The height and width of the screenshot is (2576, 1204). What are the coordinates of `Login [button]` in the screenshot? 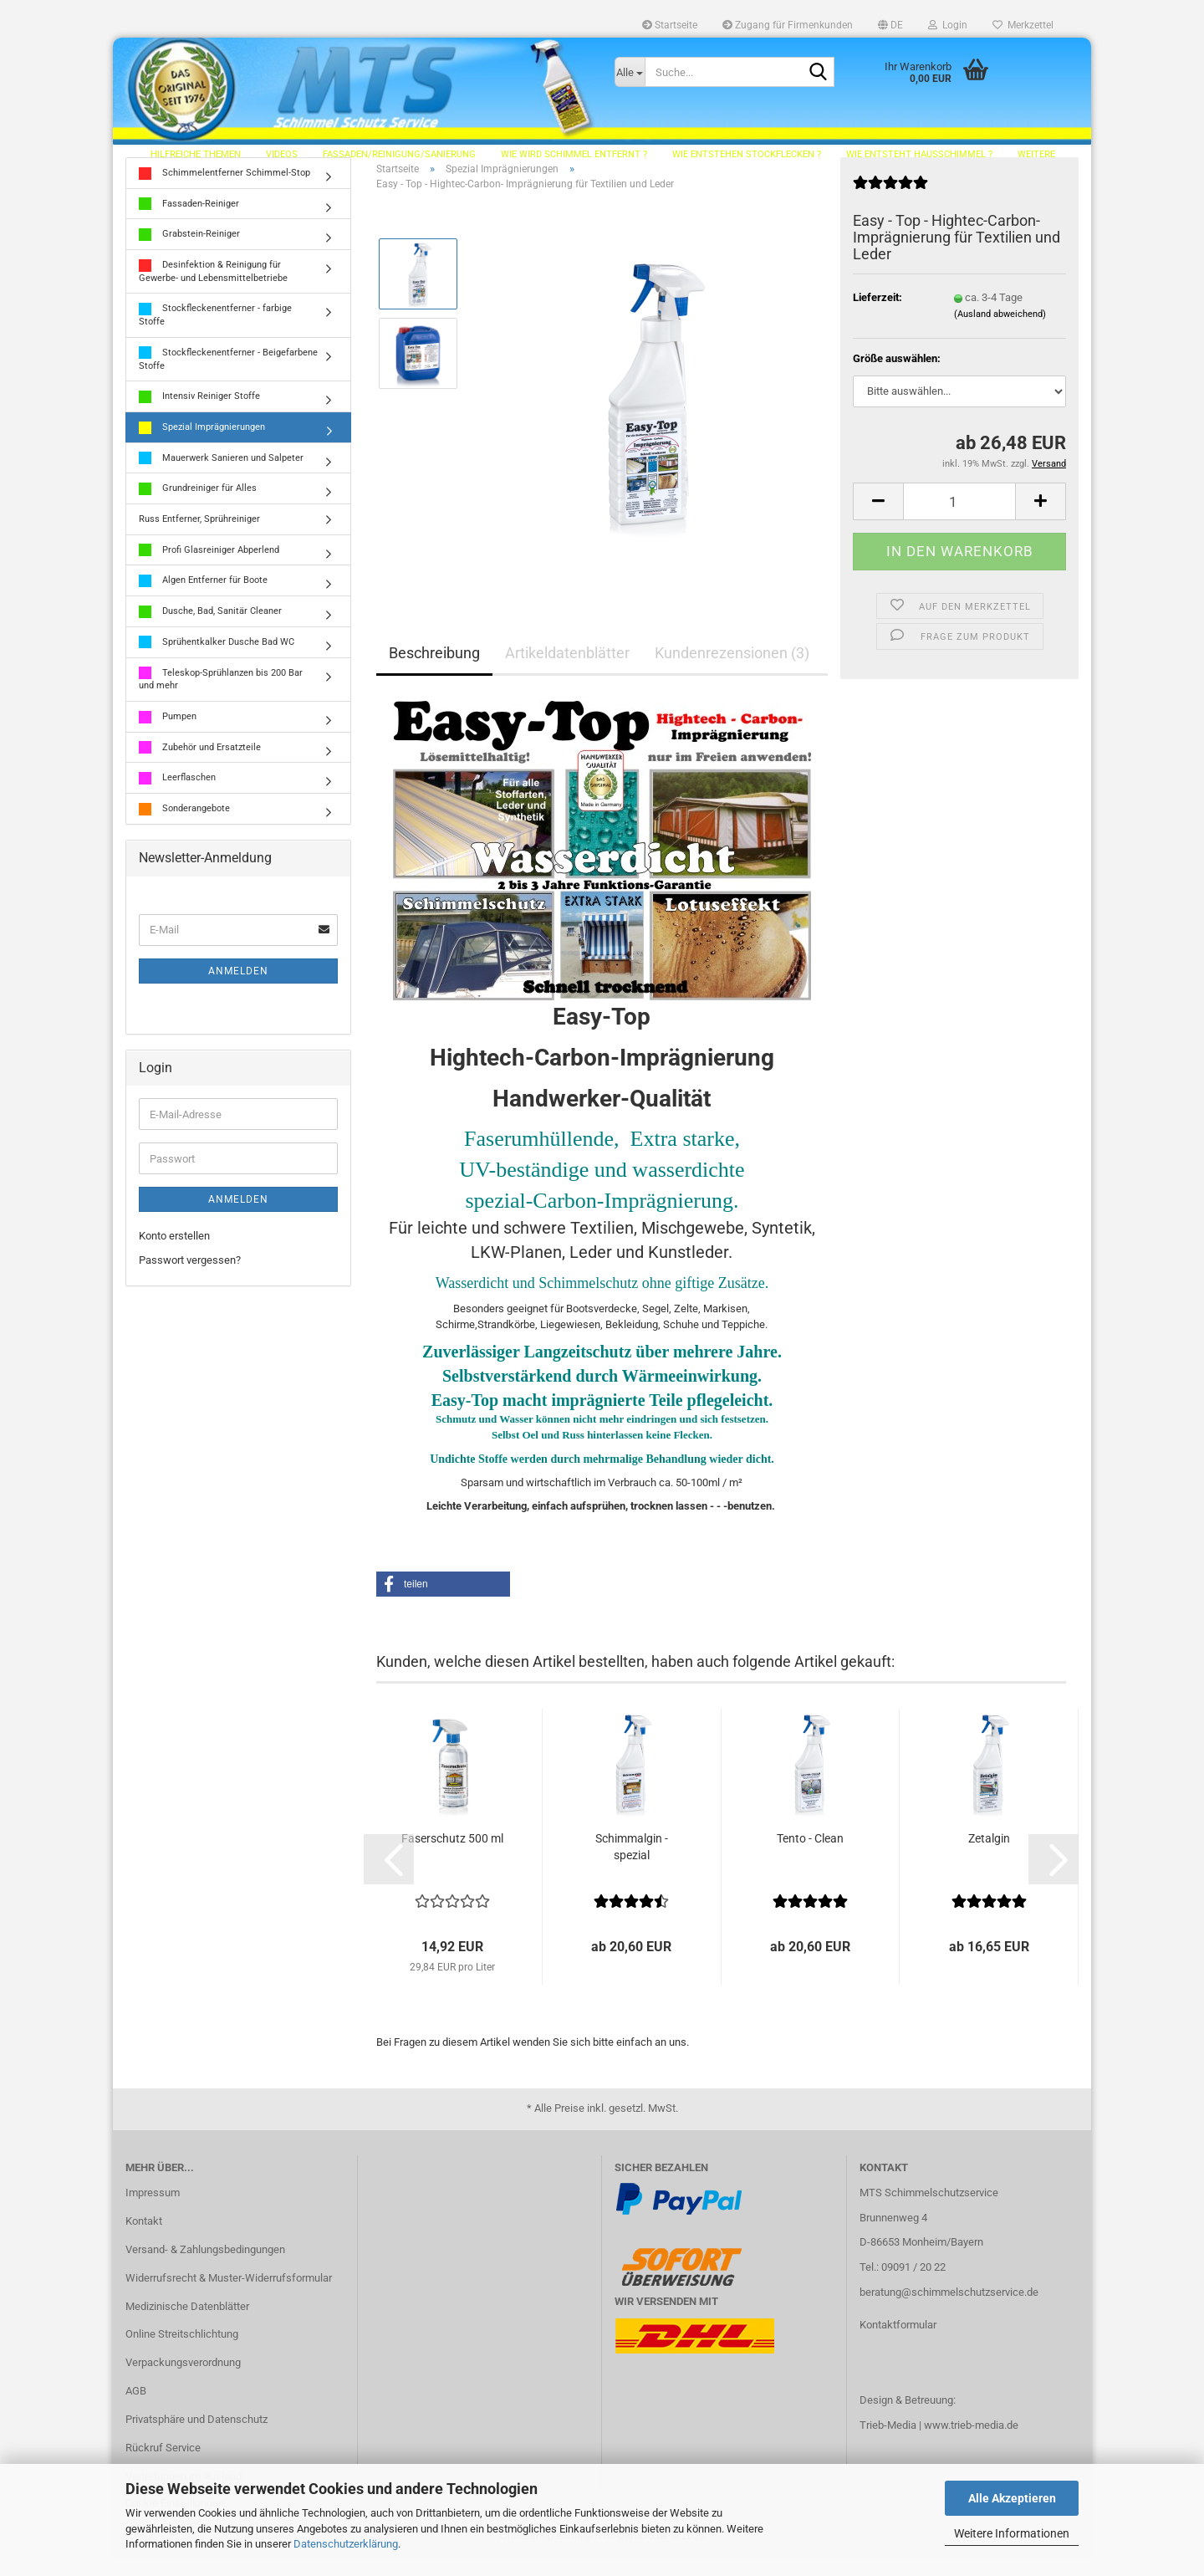 It's located at (947, 25).